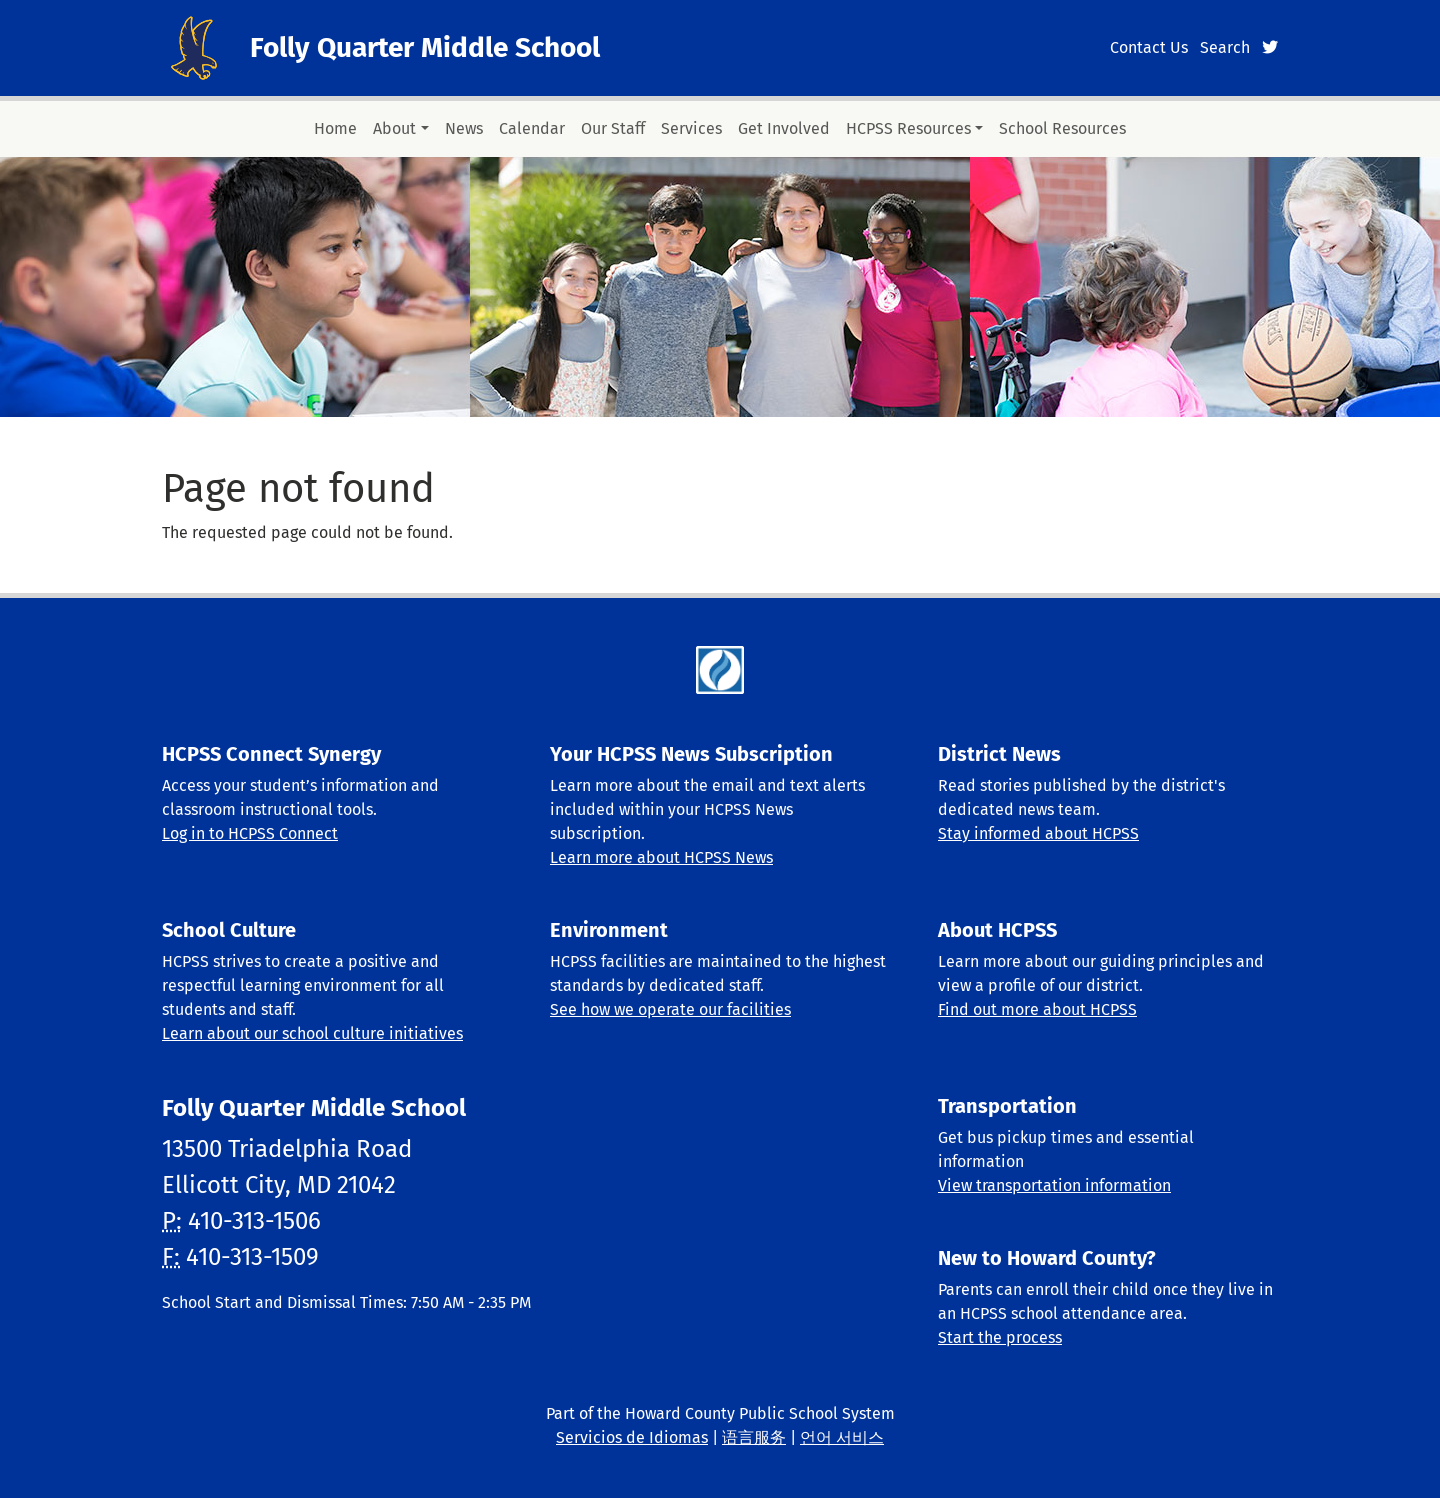 The height and width of the screenshot is (1498, 1440). Describe the element at coordinates (1000, 1337) in the screenshot. I see `Start the process` at that location.